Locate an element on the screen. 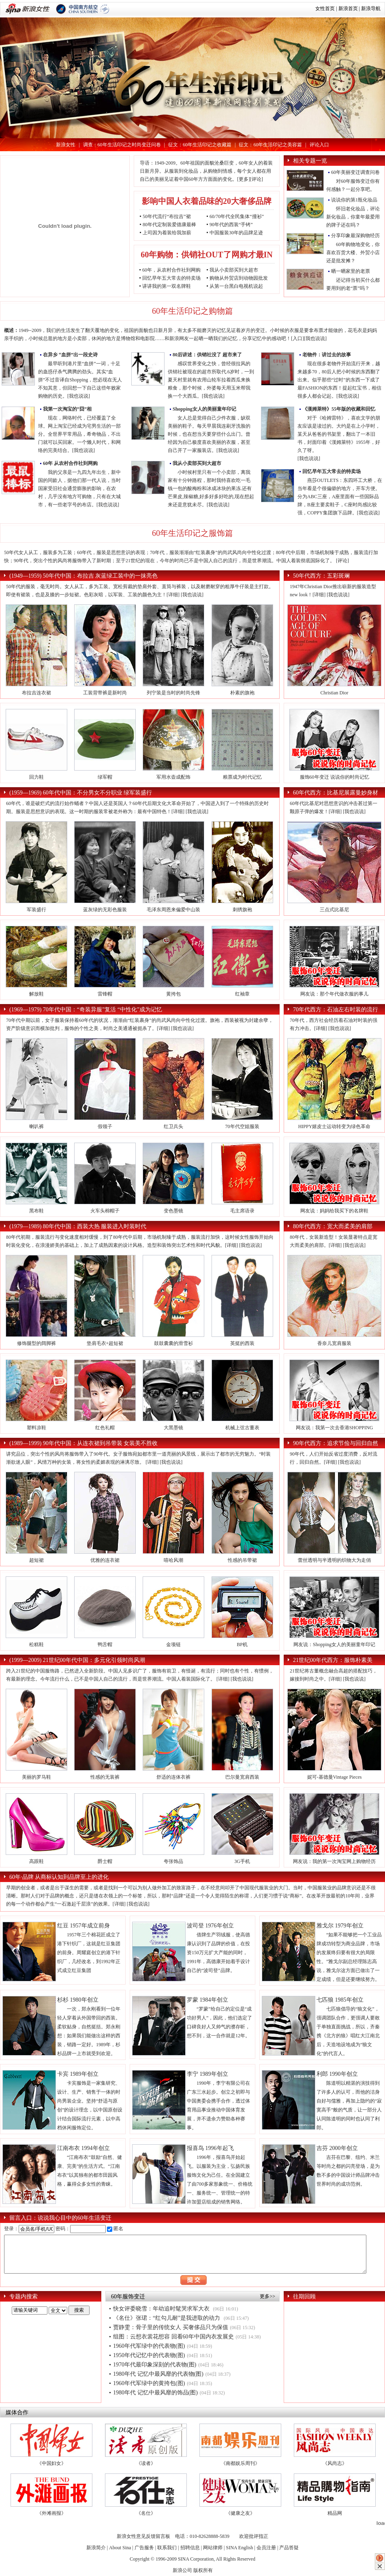 The width and height of the screenshot is (385, 2576). 《风尚志》 is located at coordinates (335, 2463).